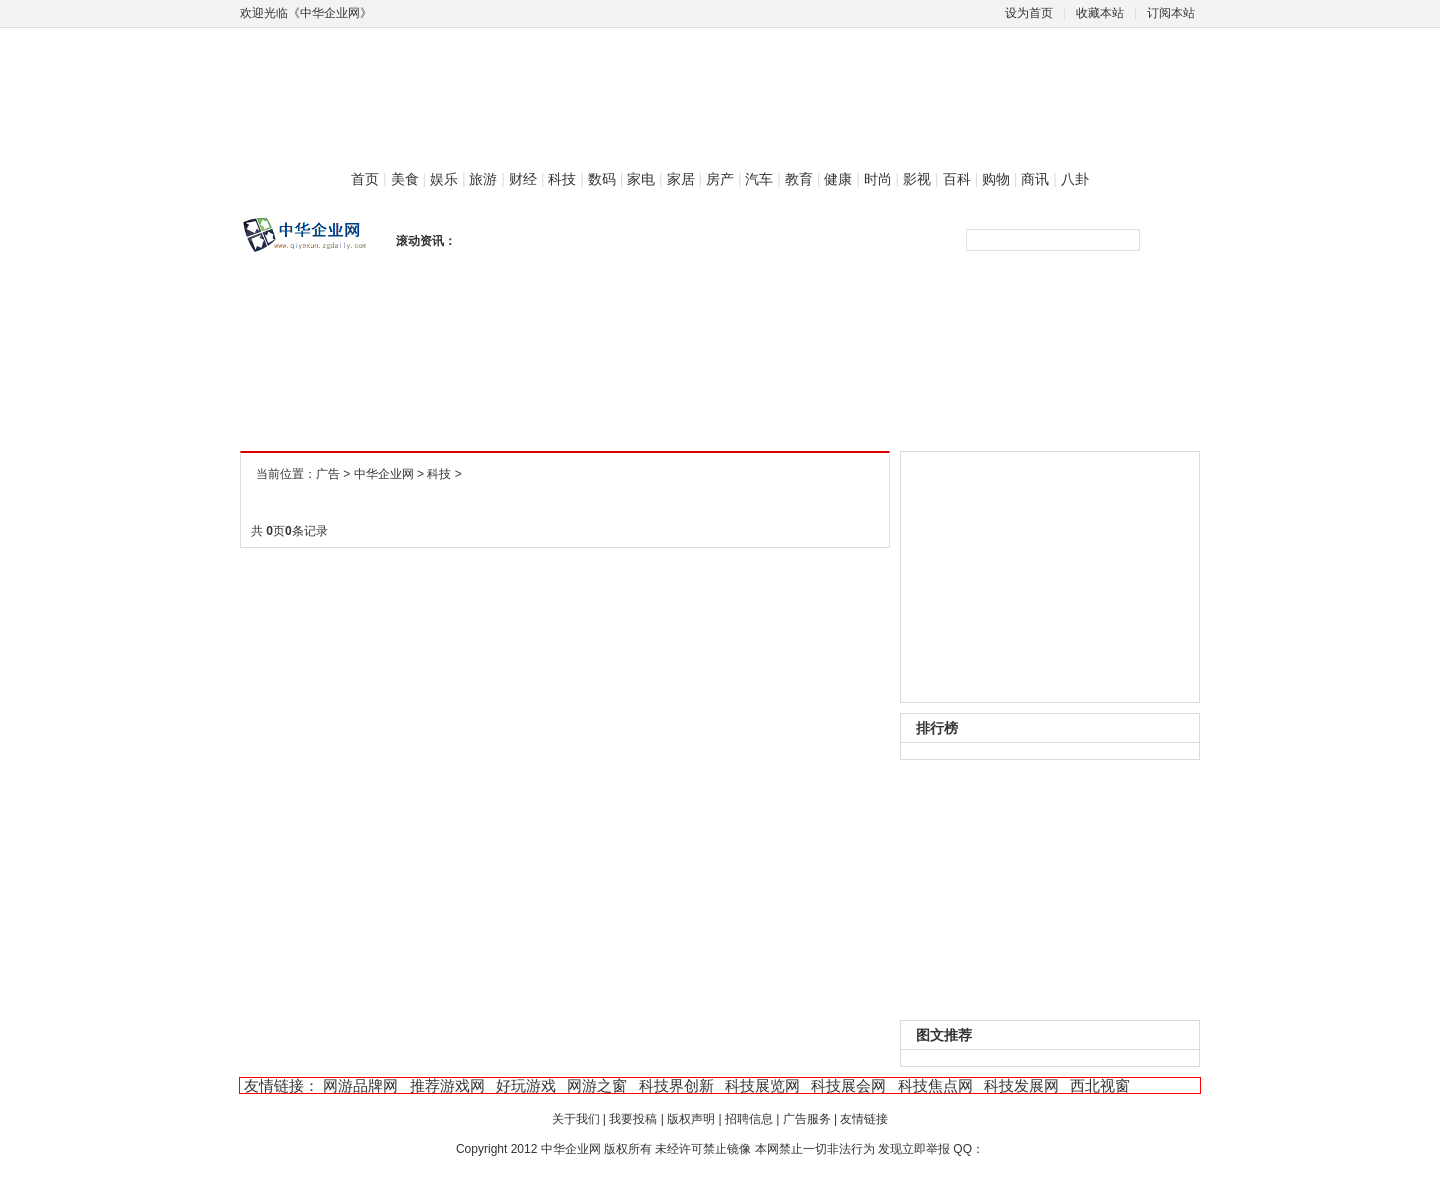 Image resolution: width=1440 pixels, height=1204 pixels. Describe the element at coordinates (759, 179) in the screenshot. I see `汽车` at that location.